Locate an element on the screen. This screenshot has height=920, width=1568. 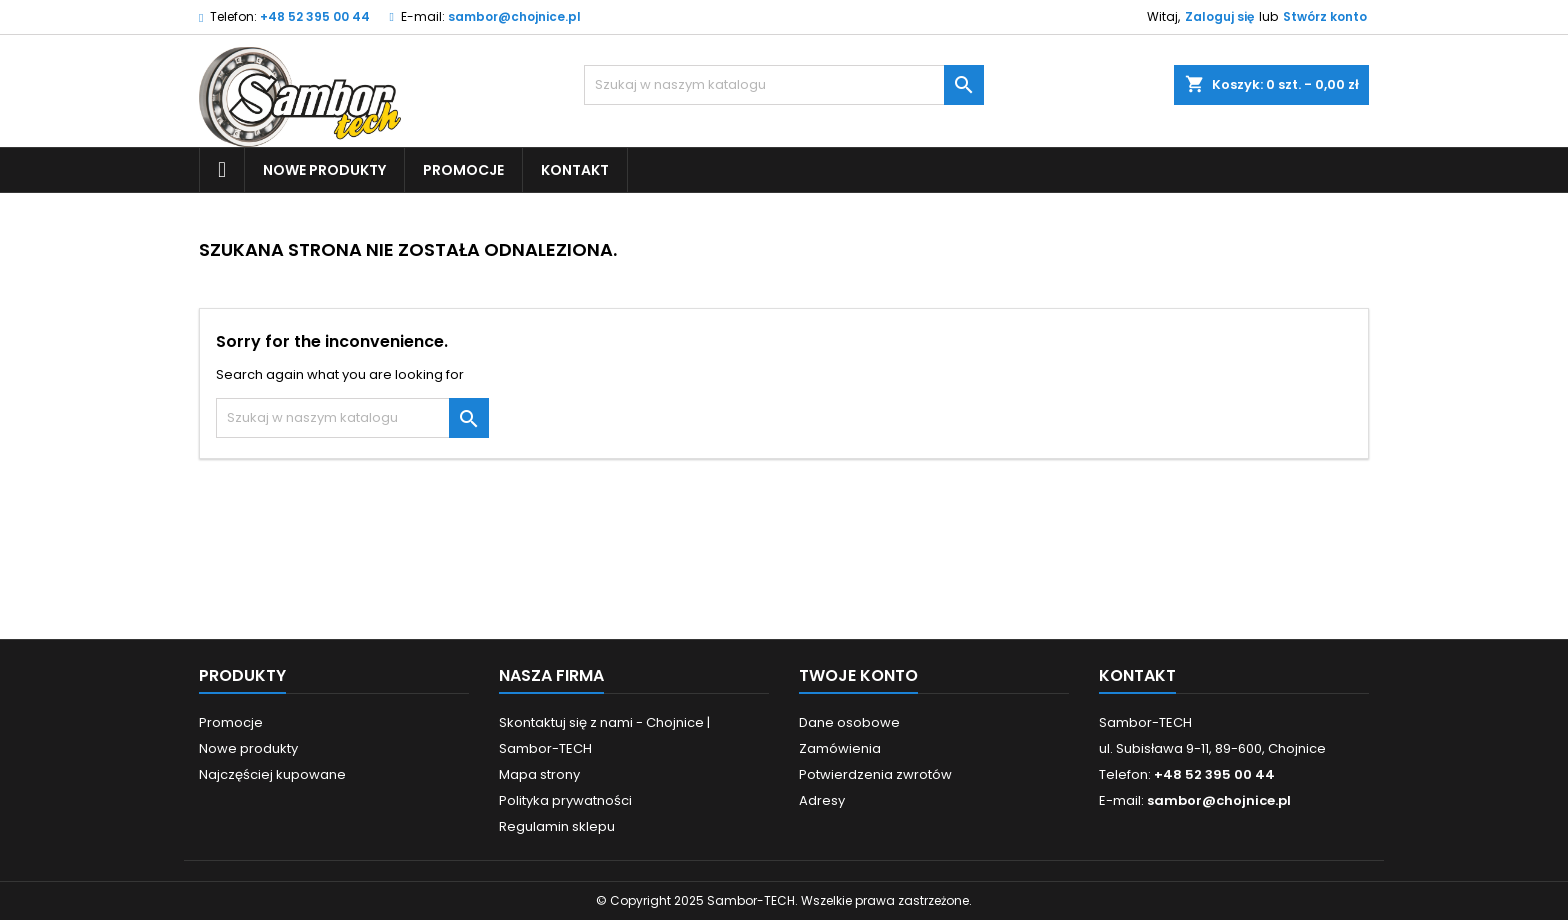
Dane osobowe is located at coordinates (849, 722).